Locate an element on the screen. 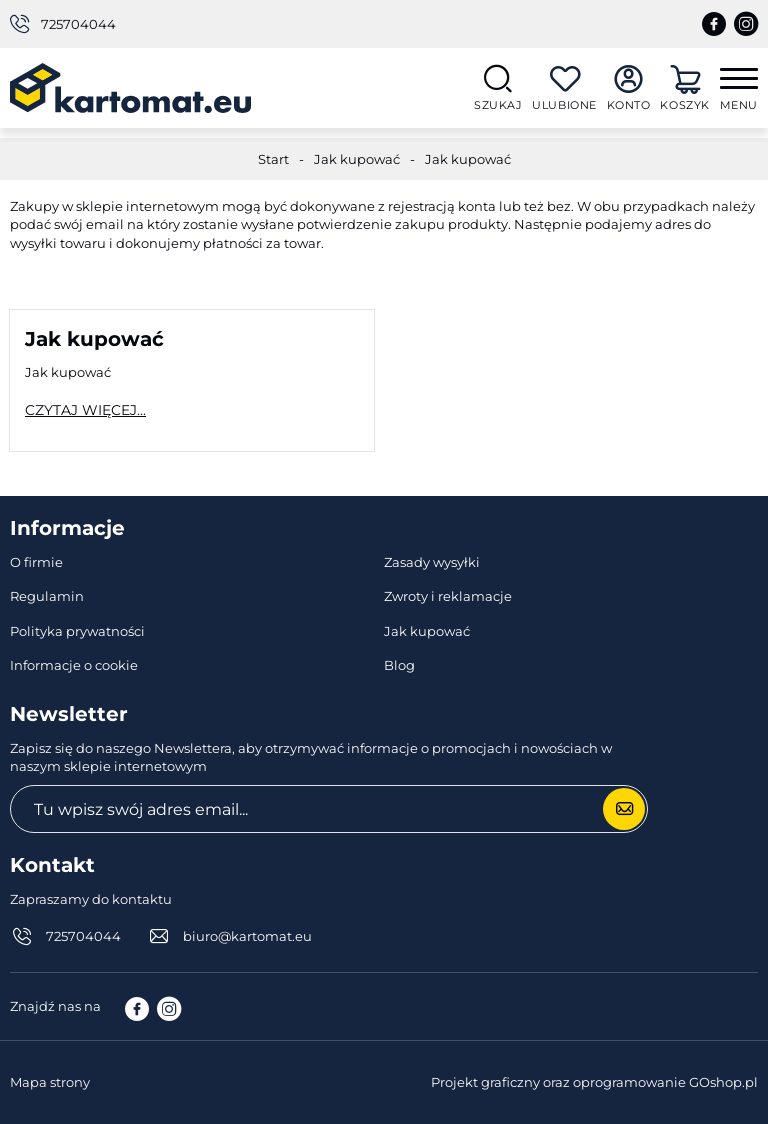 The width and height of the screenshot is (768, 1124). biuro@kartomat.eu is located at coordinates (247, 936).